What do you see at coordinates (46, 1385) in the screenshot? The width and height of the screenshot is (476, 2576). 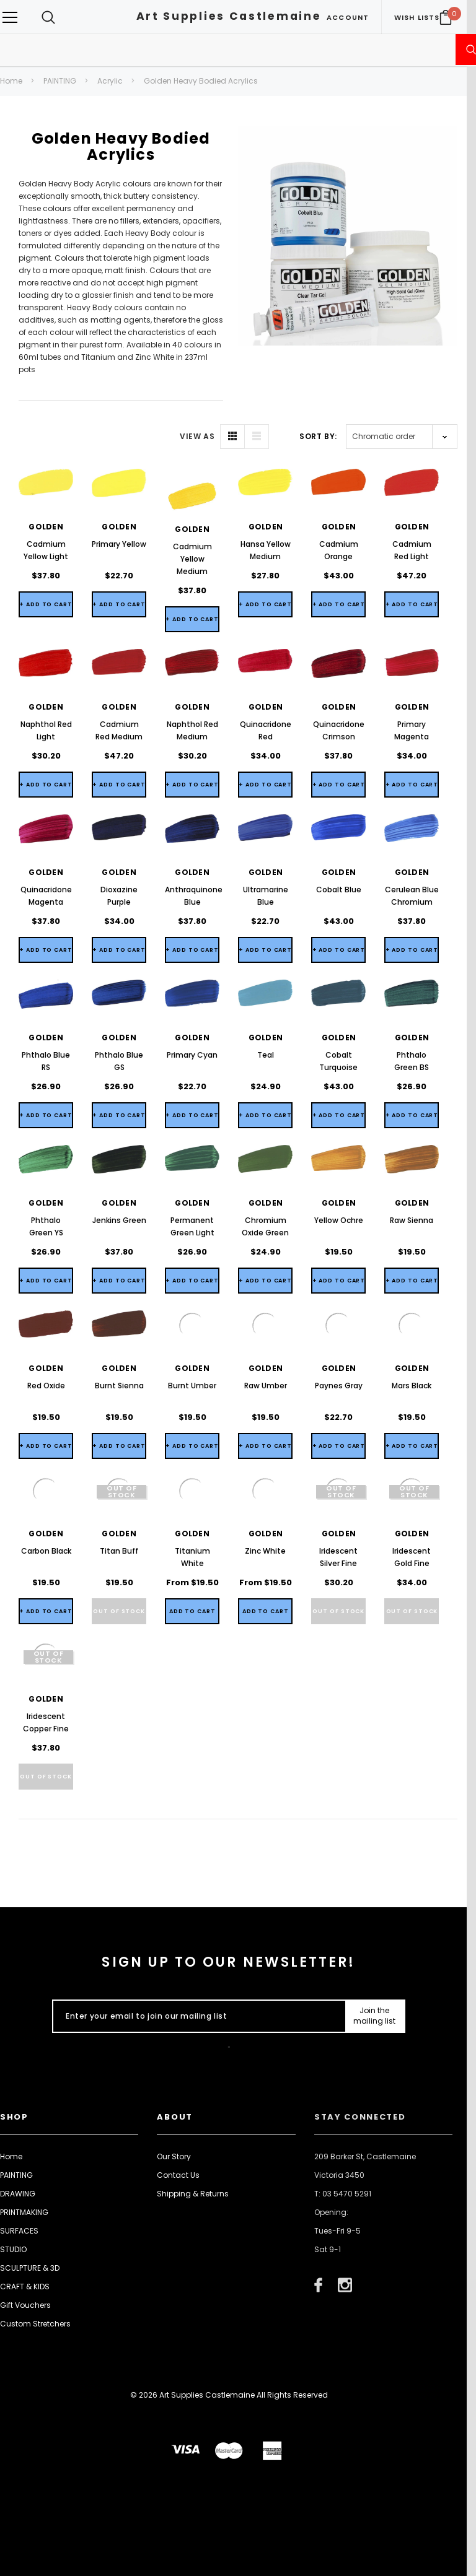 I see `Red Oxide` at bounding box center [46, 1385].